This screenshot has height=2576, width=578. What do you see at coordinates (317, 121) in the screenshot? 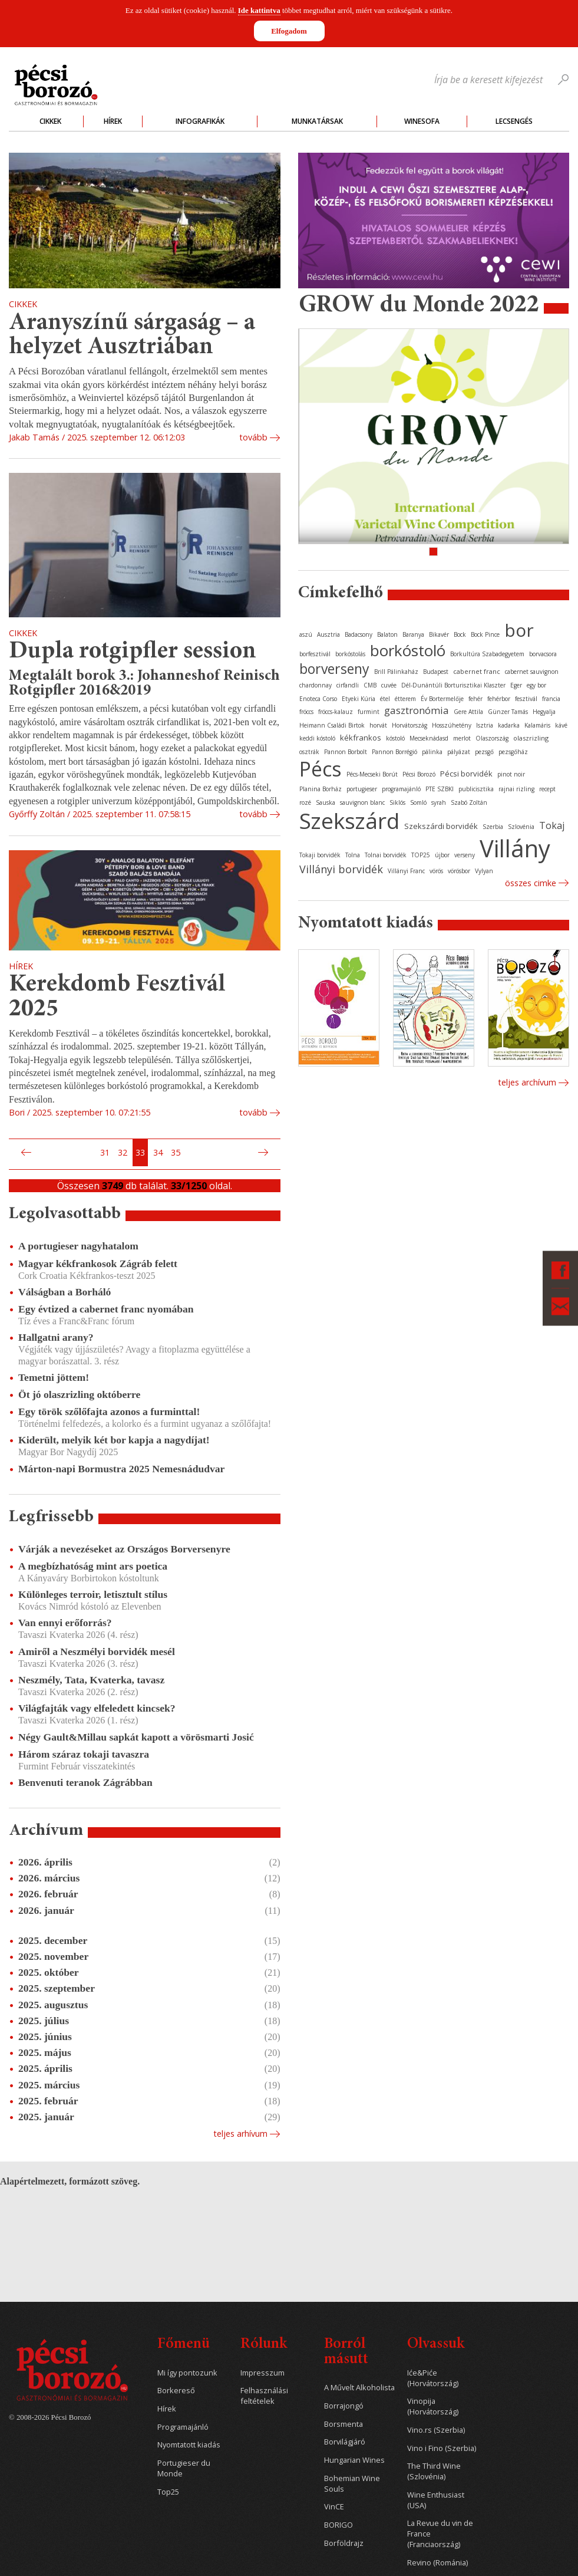
I see `Munkatársak` at bounding box center [317, 121].